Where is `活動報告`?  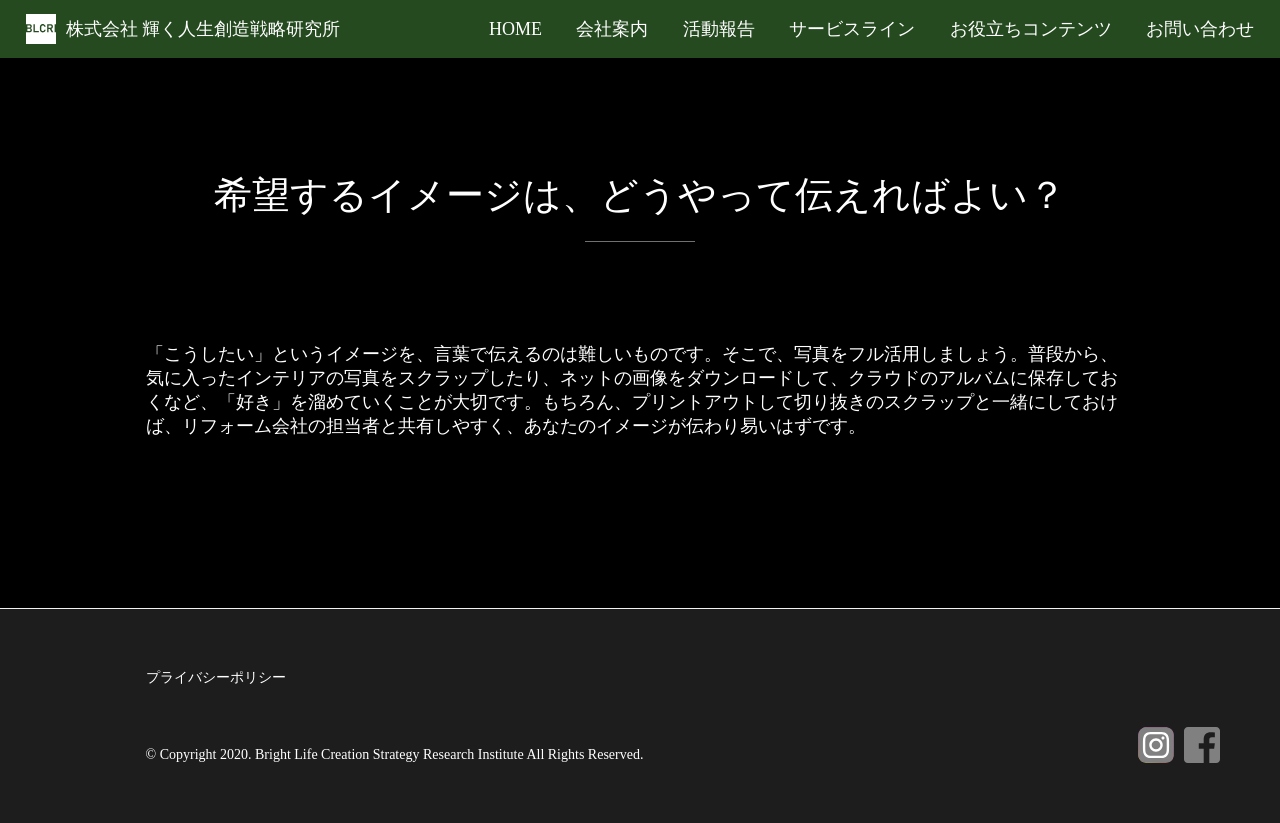
活動報告 is located at coordinates (719, 29).